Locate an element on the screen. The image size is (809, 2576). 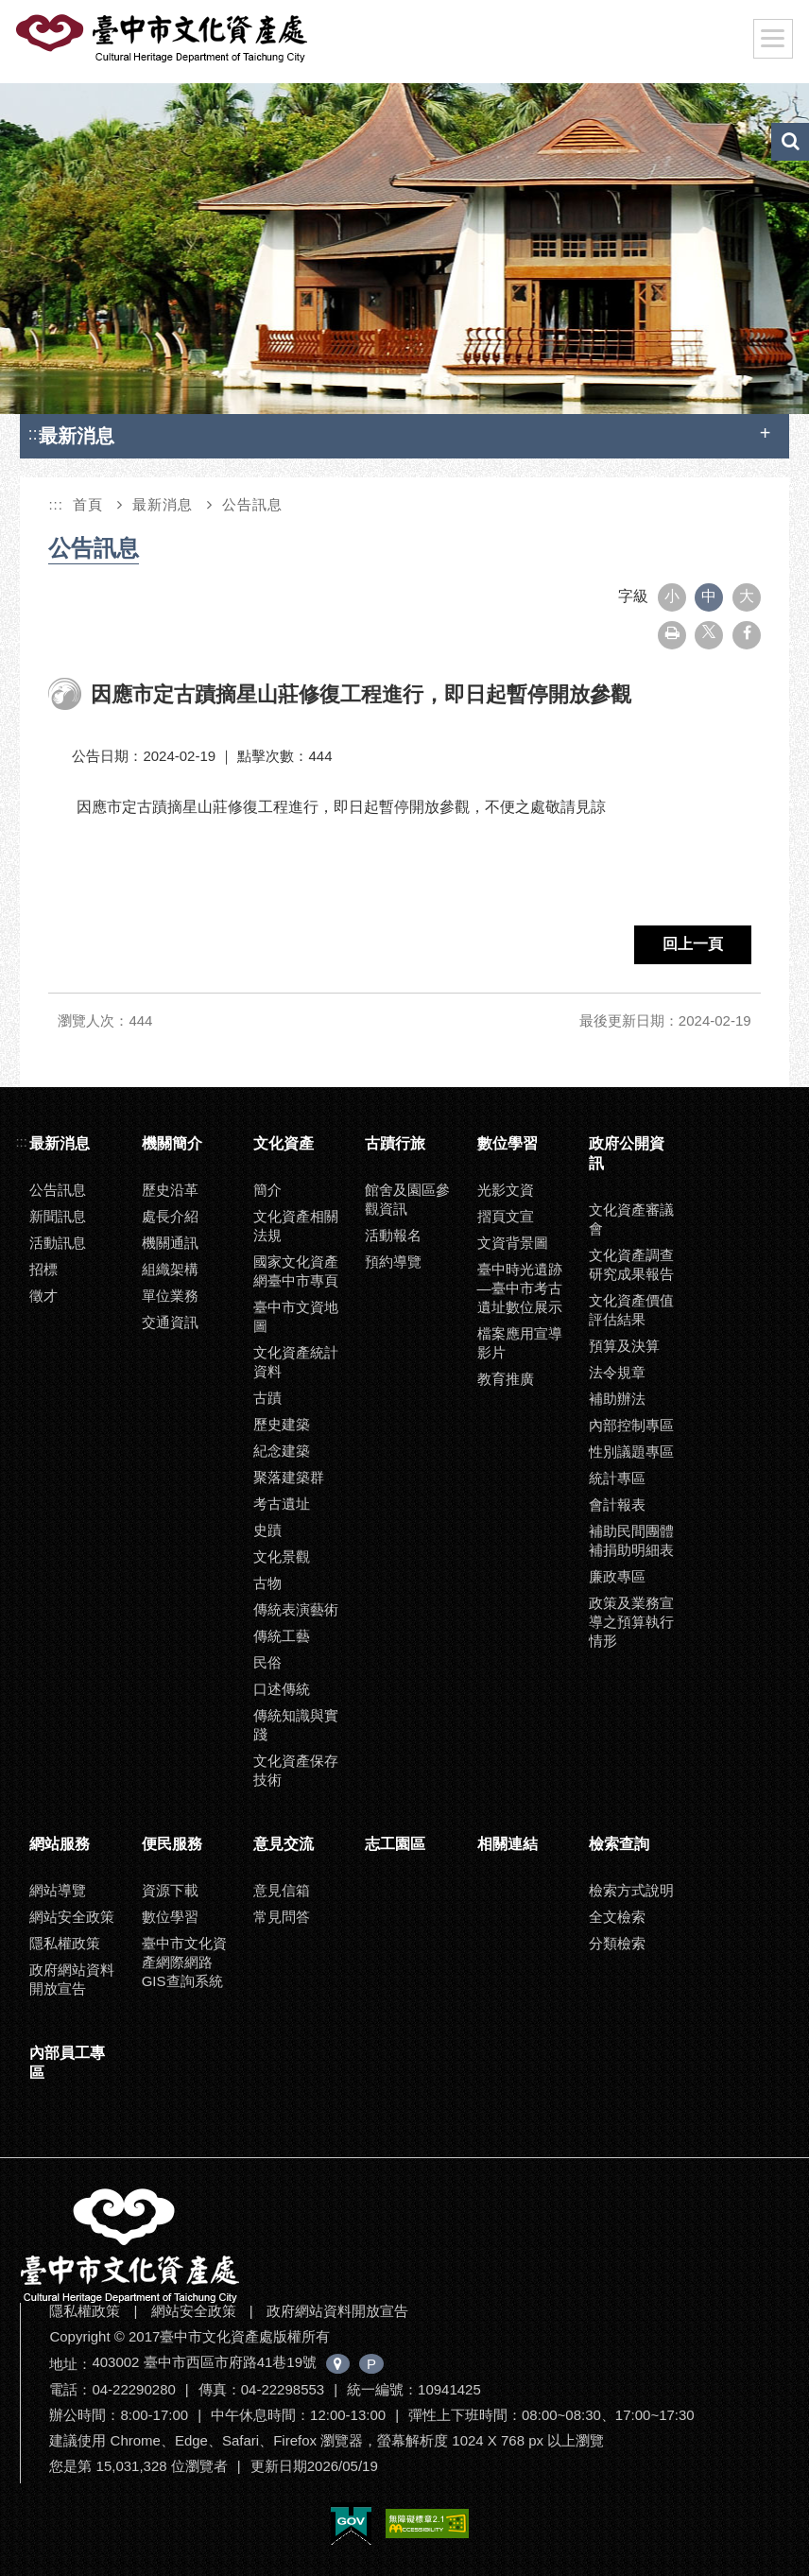
文化資產價值評估結果 is located at coordinates (631, 1309).